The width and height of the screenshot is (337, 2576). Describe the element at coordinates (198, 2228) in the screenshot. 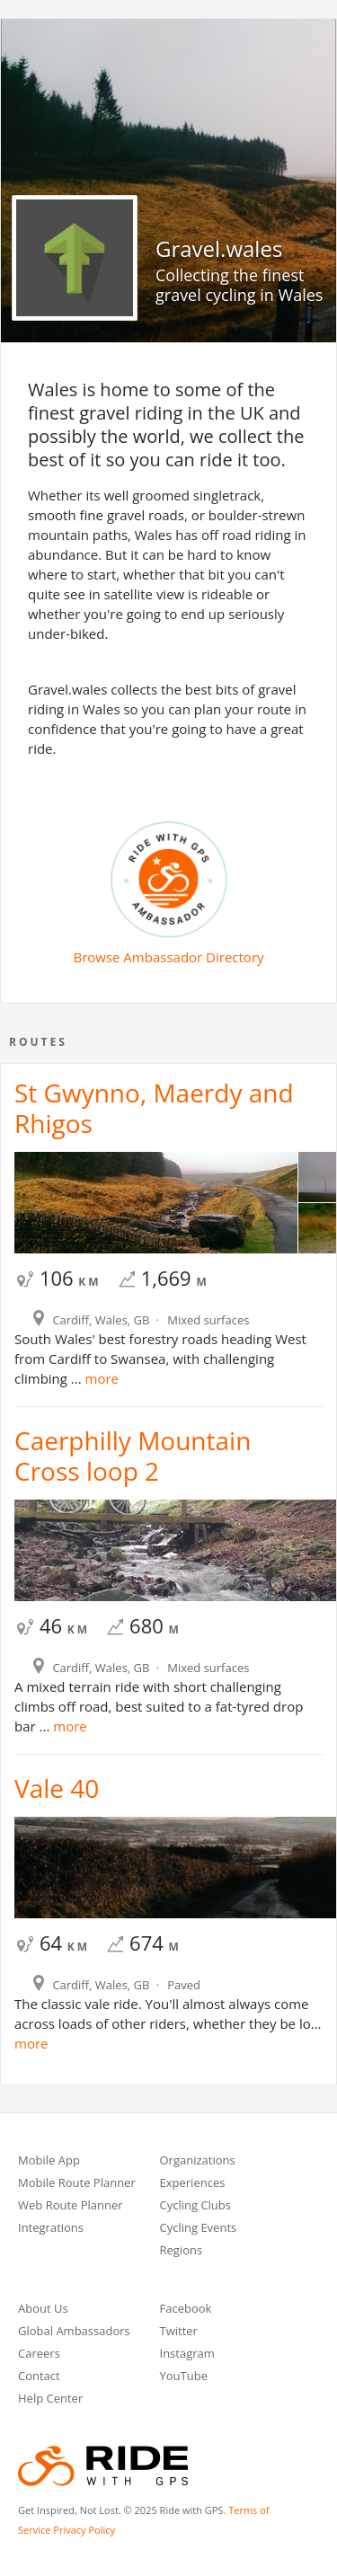

I see `Cycling Events` at that location.